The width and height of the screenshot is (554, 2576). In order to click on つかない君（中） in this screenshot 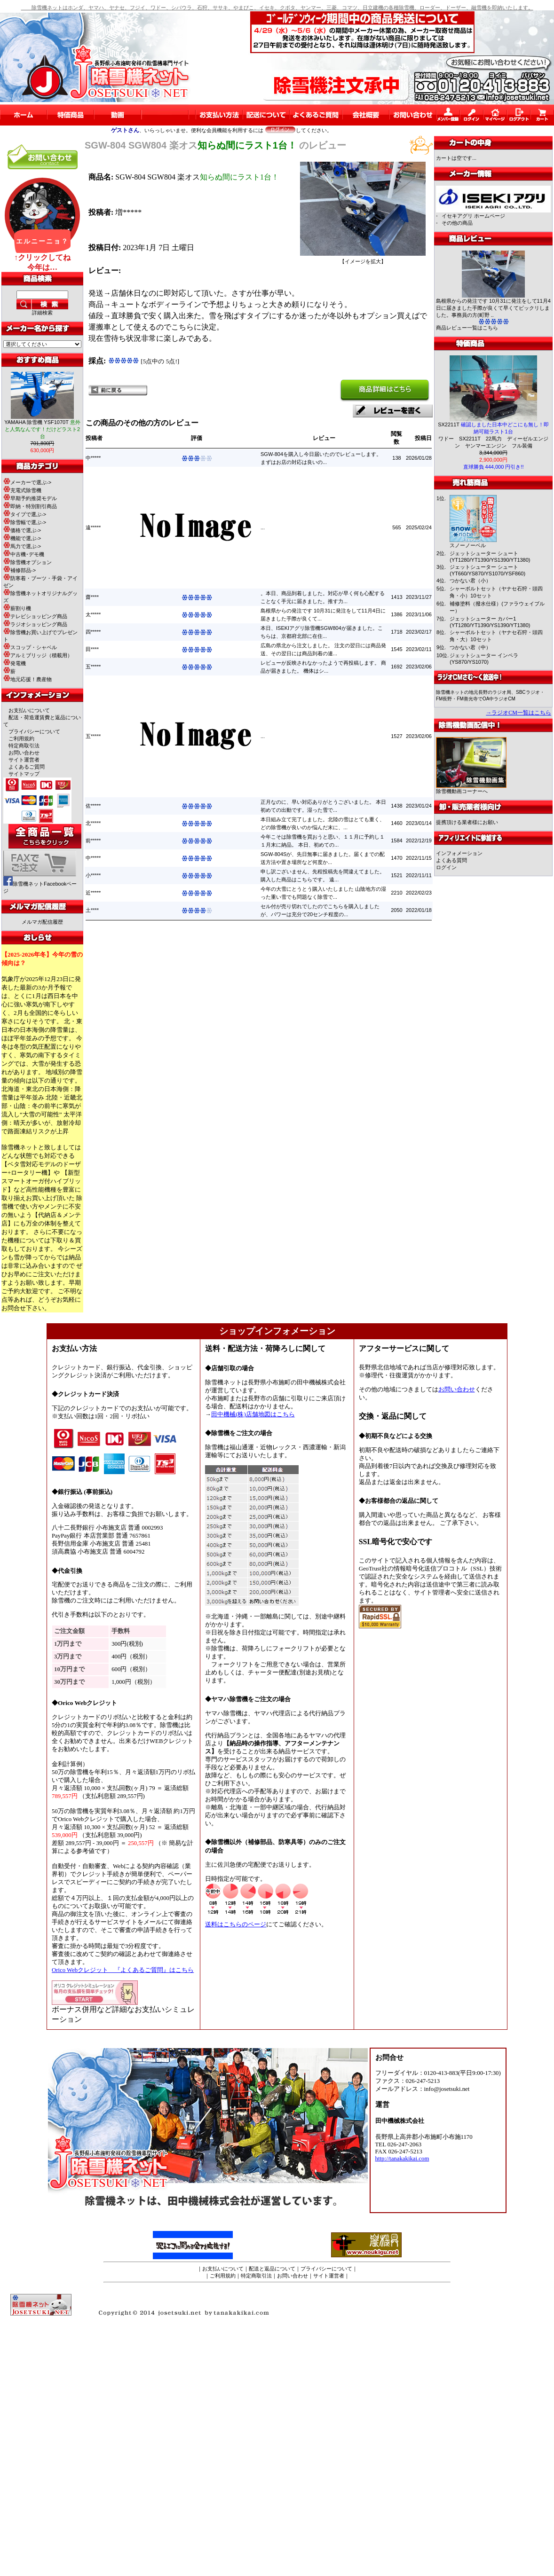, I will do `click(470, 647)`.